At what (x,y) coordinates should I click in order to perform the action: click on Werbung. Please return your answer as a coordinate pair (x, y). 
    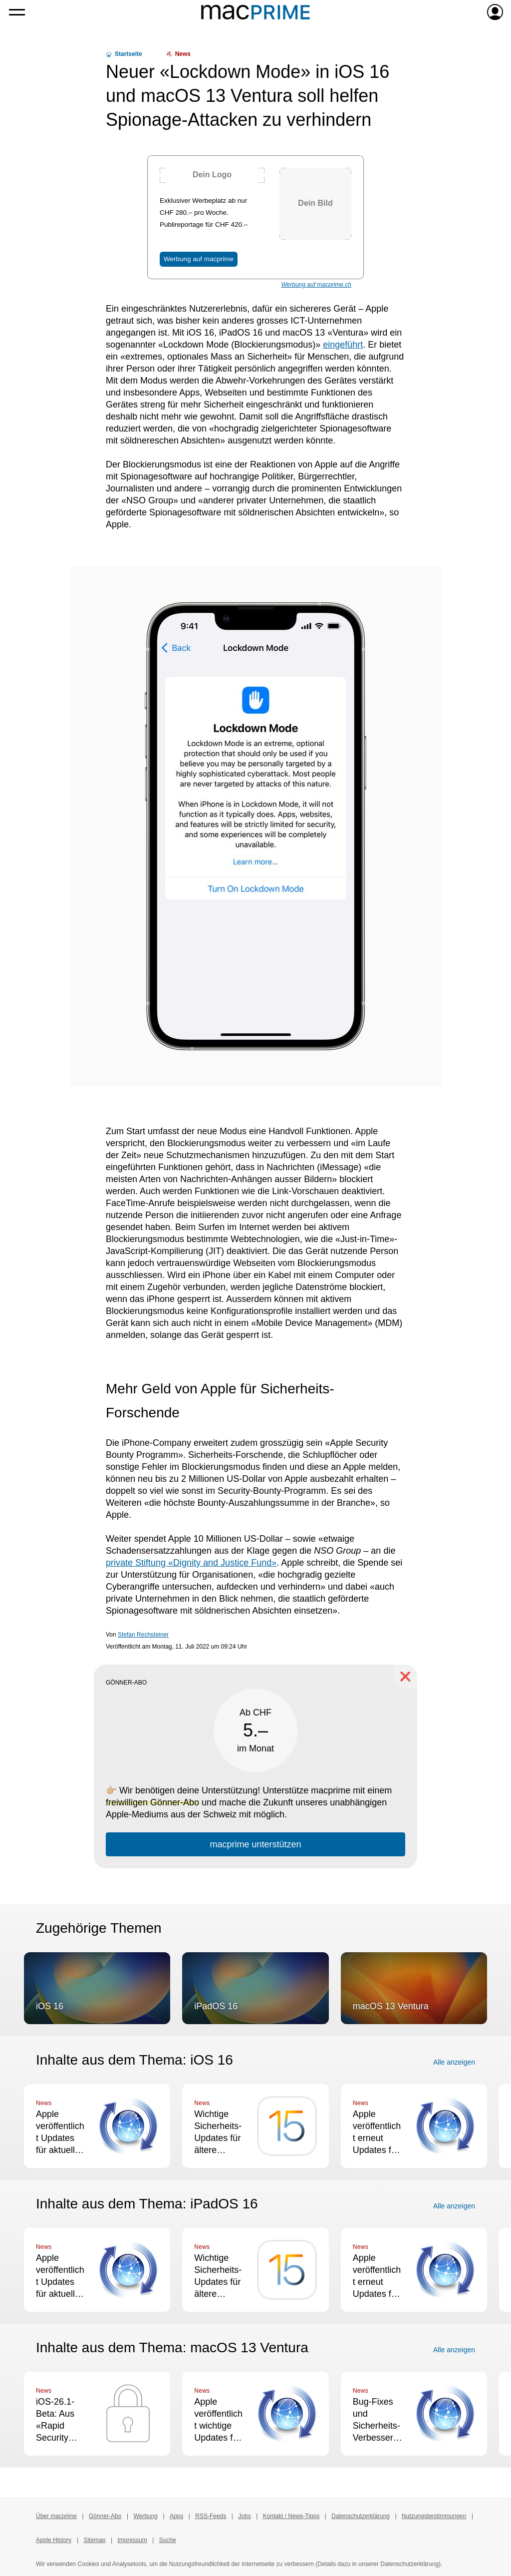
    Looking at the image, I should click on (145, 2516).